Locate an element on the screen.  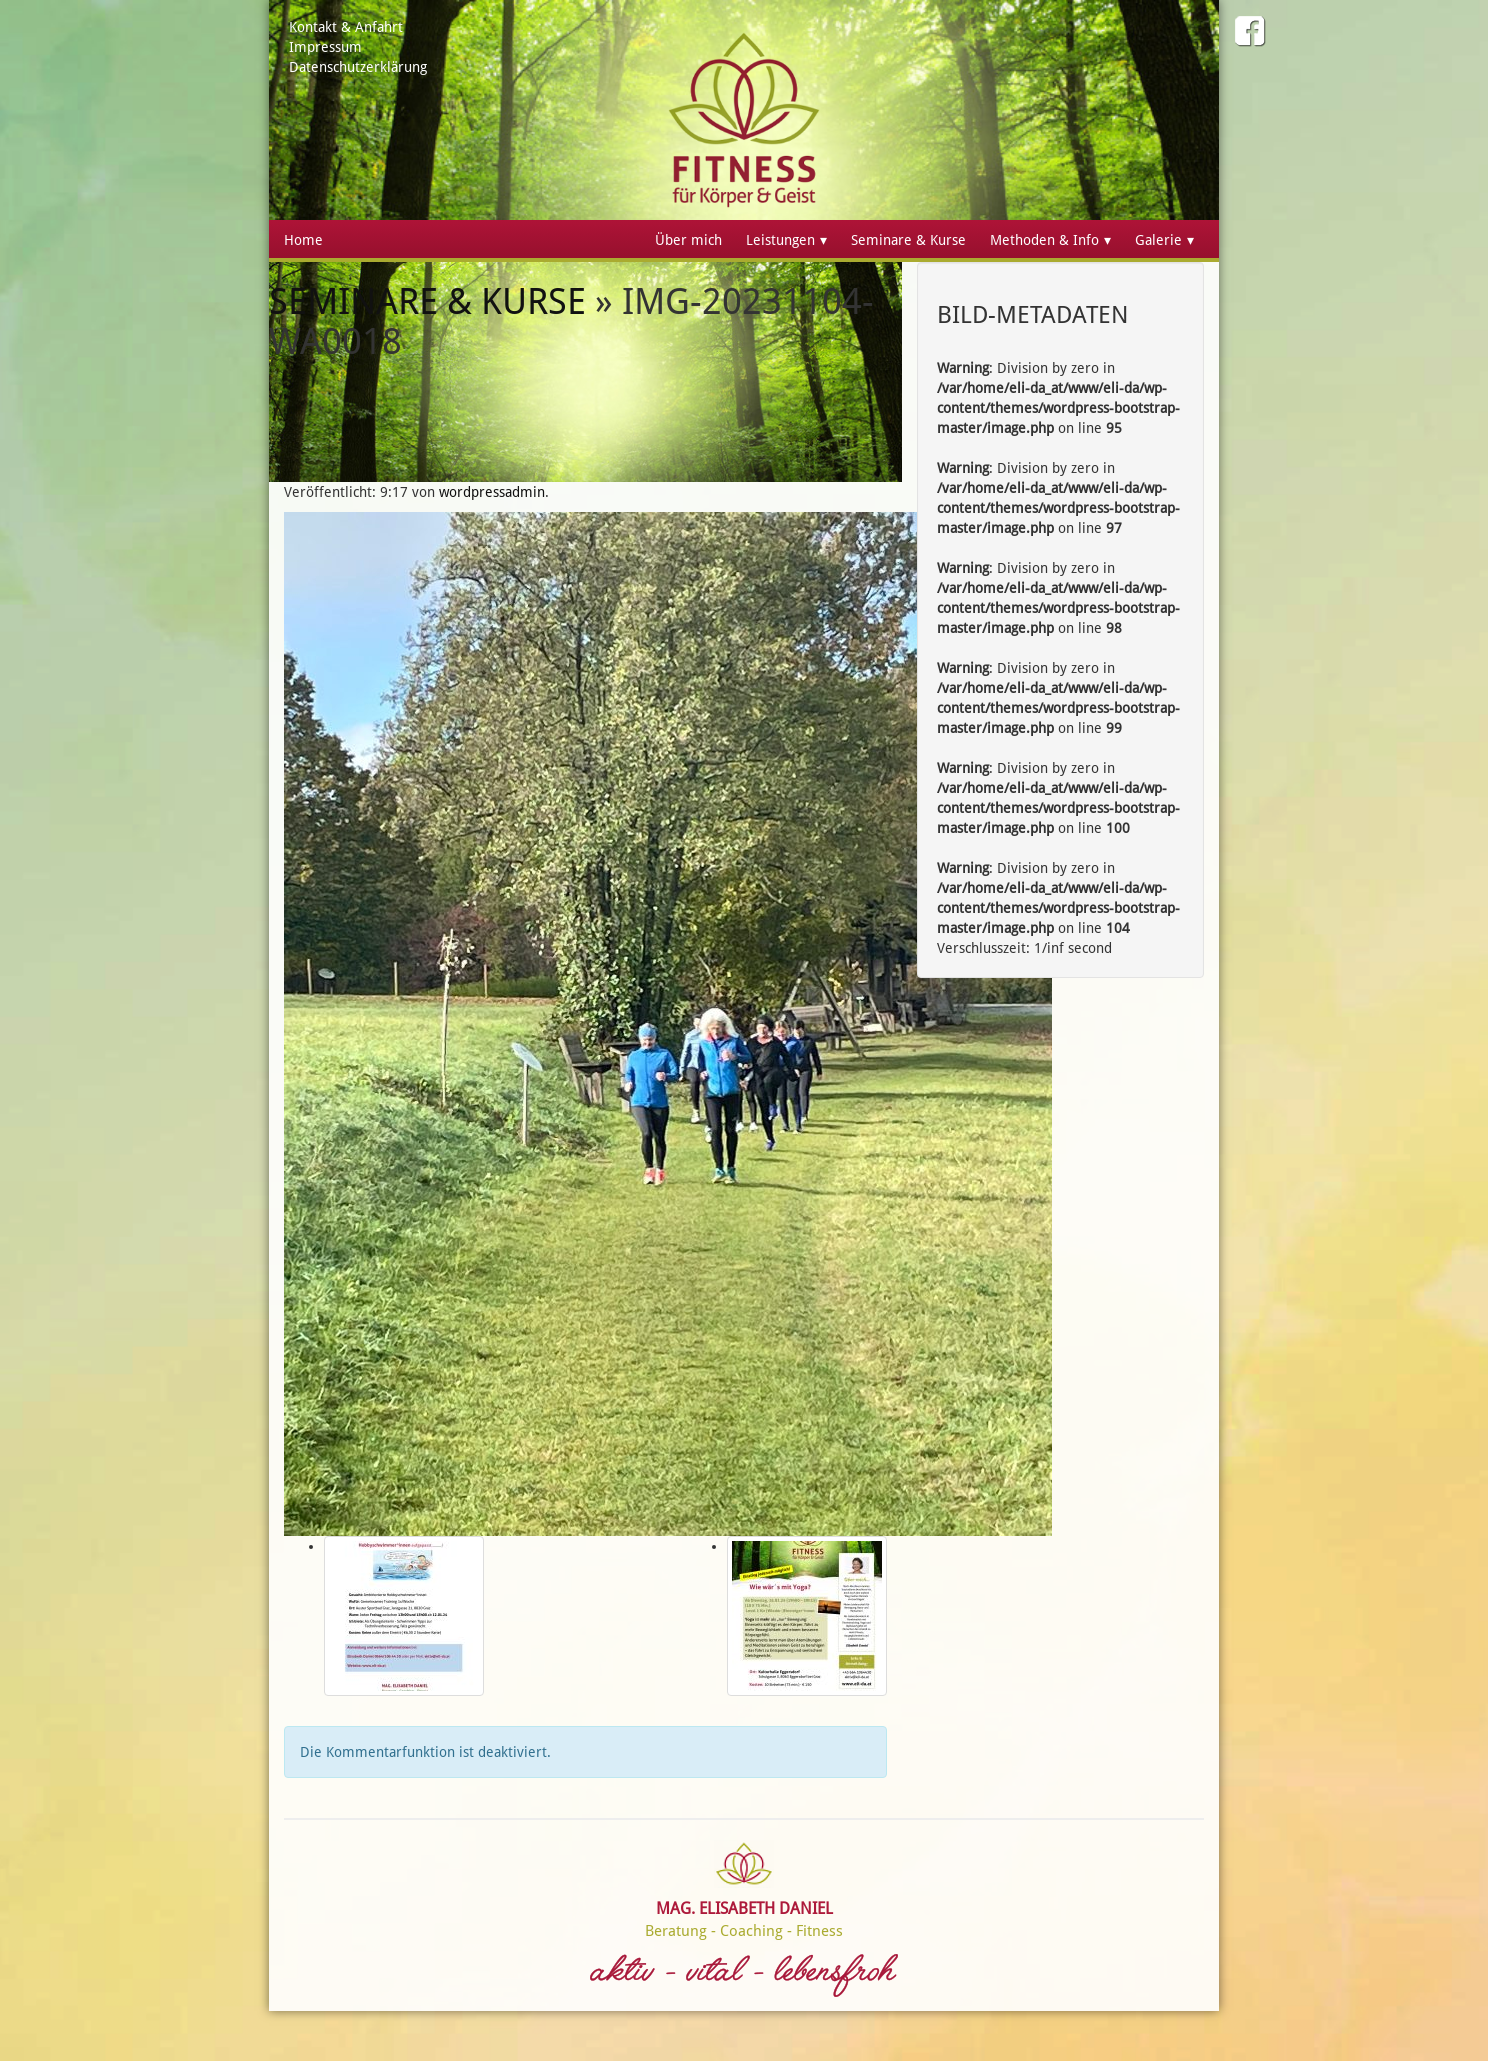
Leistungen is located at coordinates (780, 240).